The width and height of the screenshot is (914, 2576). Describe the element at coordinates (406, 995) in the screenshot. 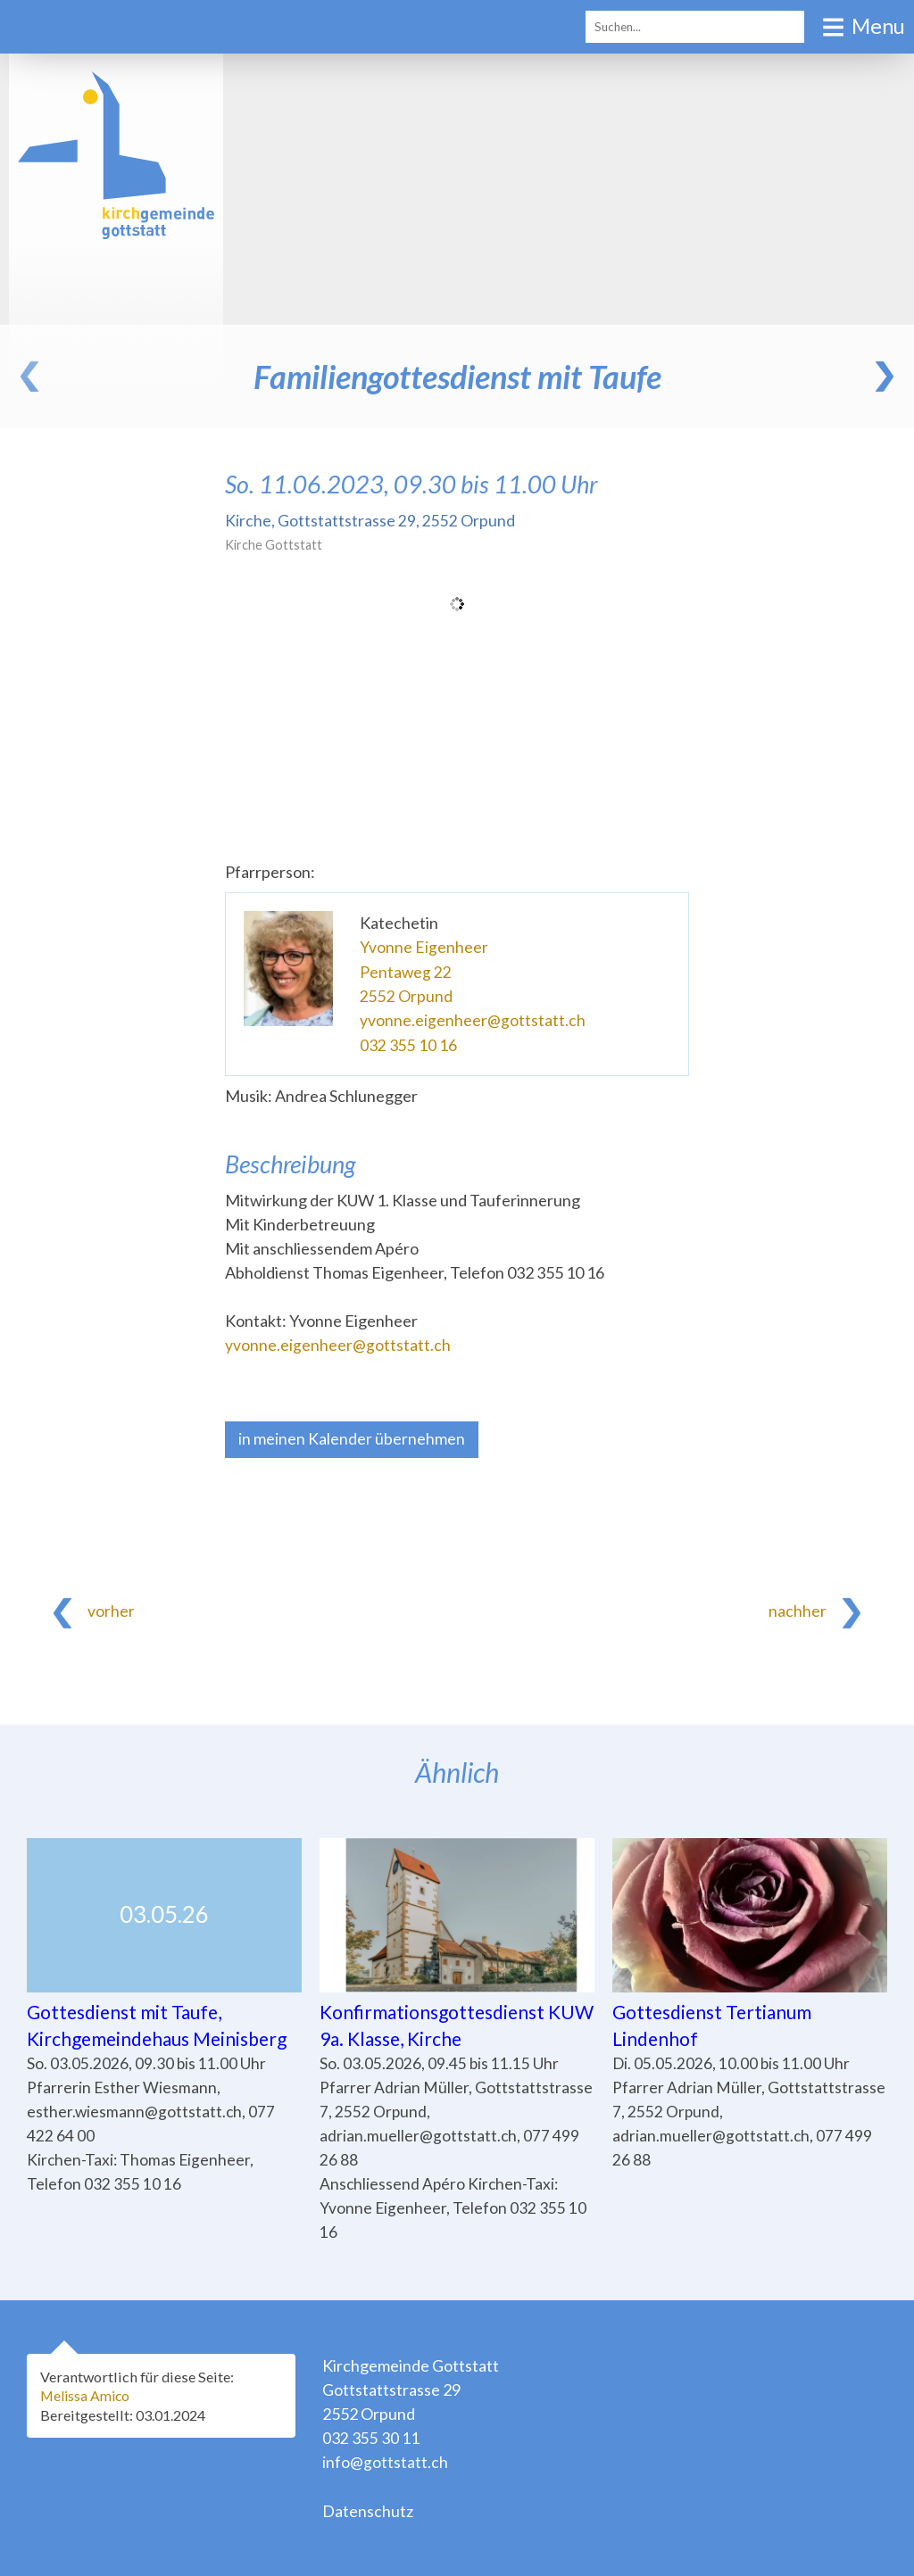

I see `2552 Orpund` at that location.